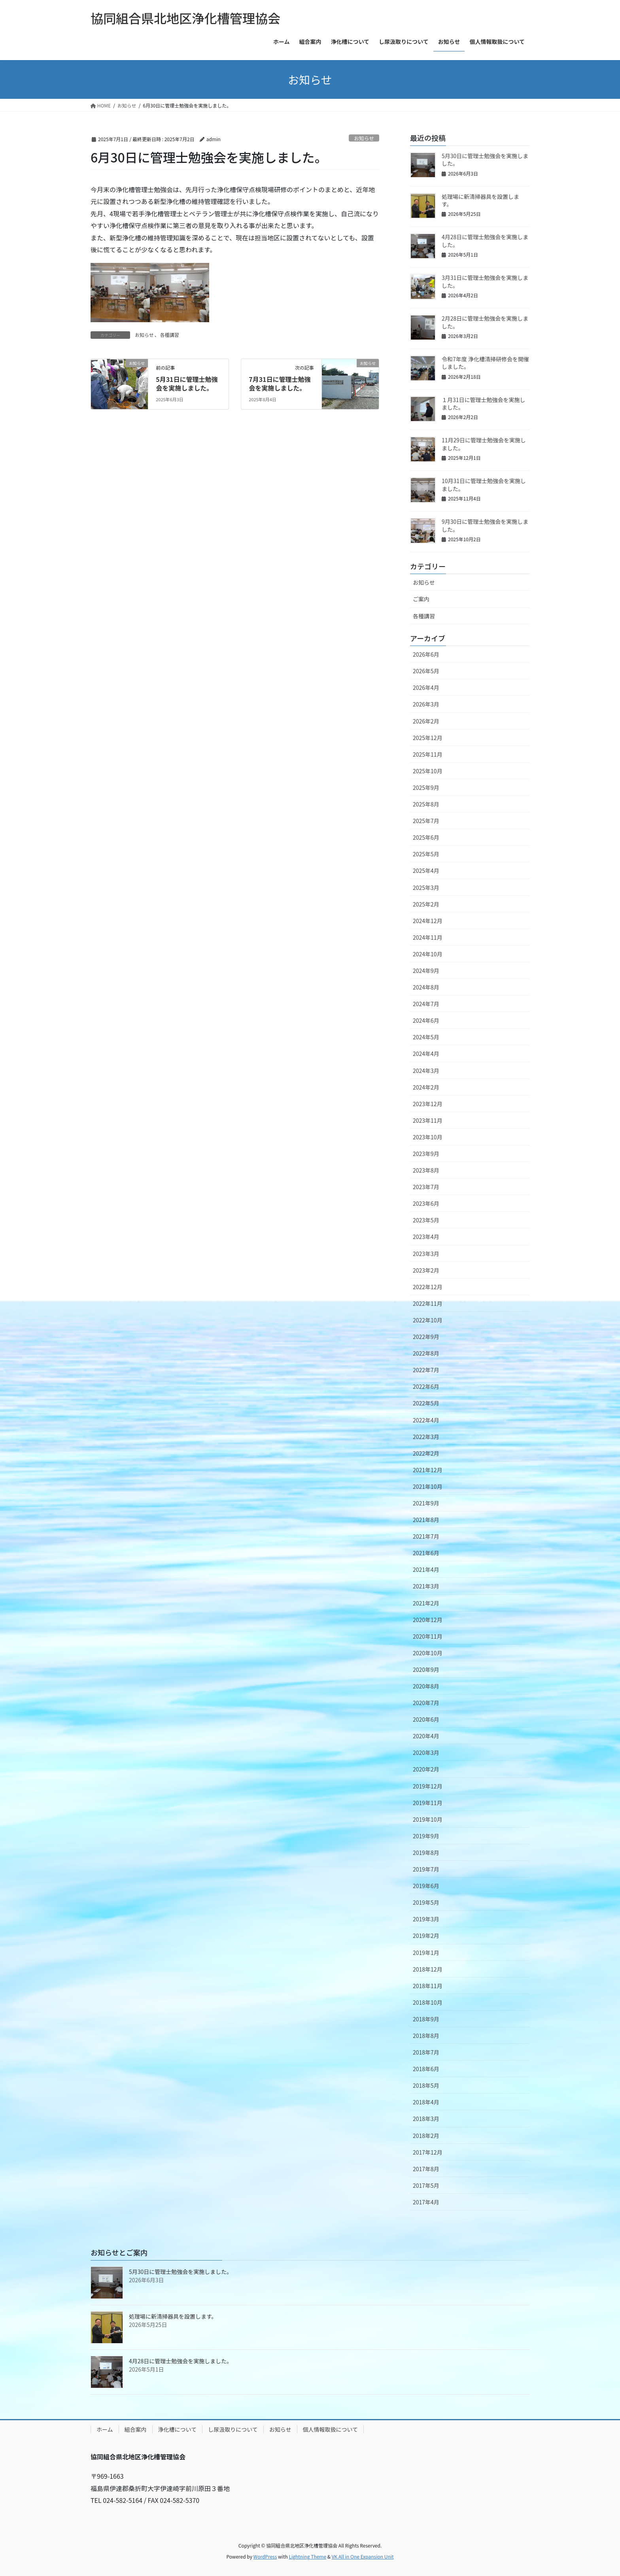 This screenshot has height=2576, width=620. What do you see at coordinates (426, 2102) in the screenshot?
I see `2018年4月` at bounding box center [426, 2102].